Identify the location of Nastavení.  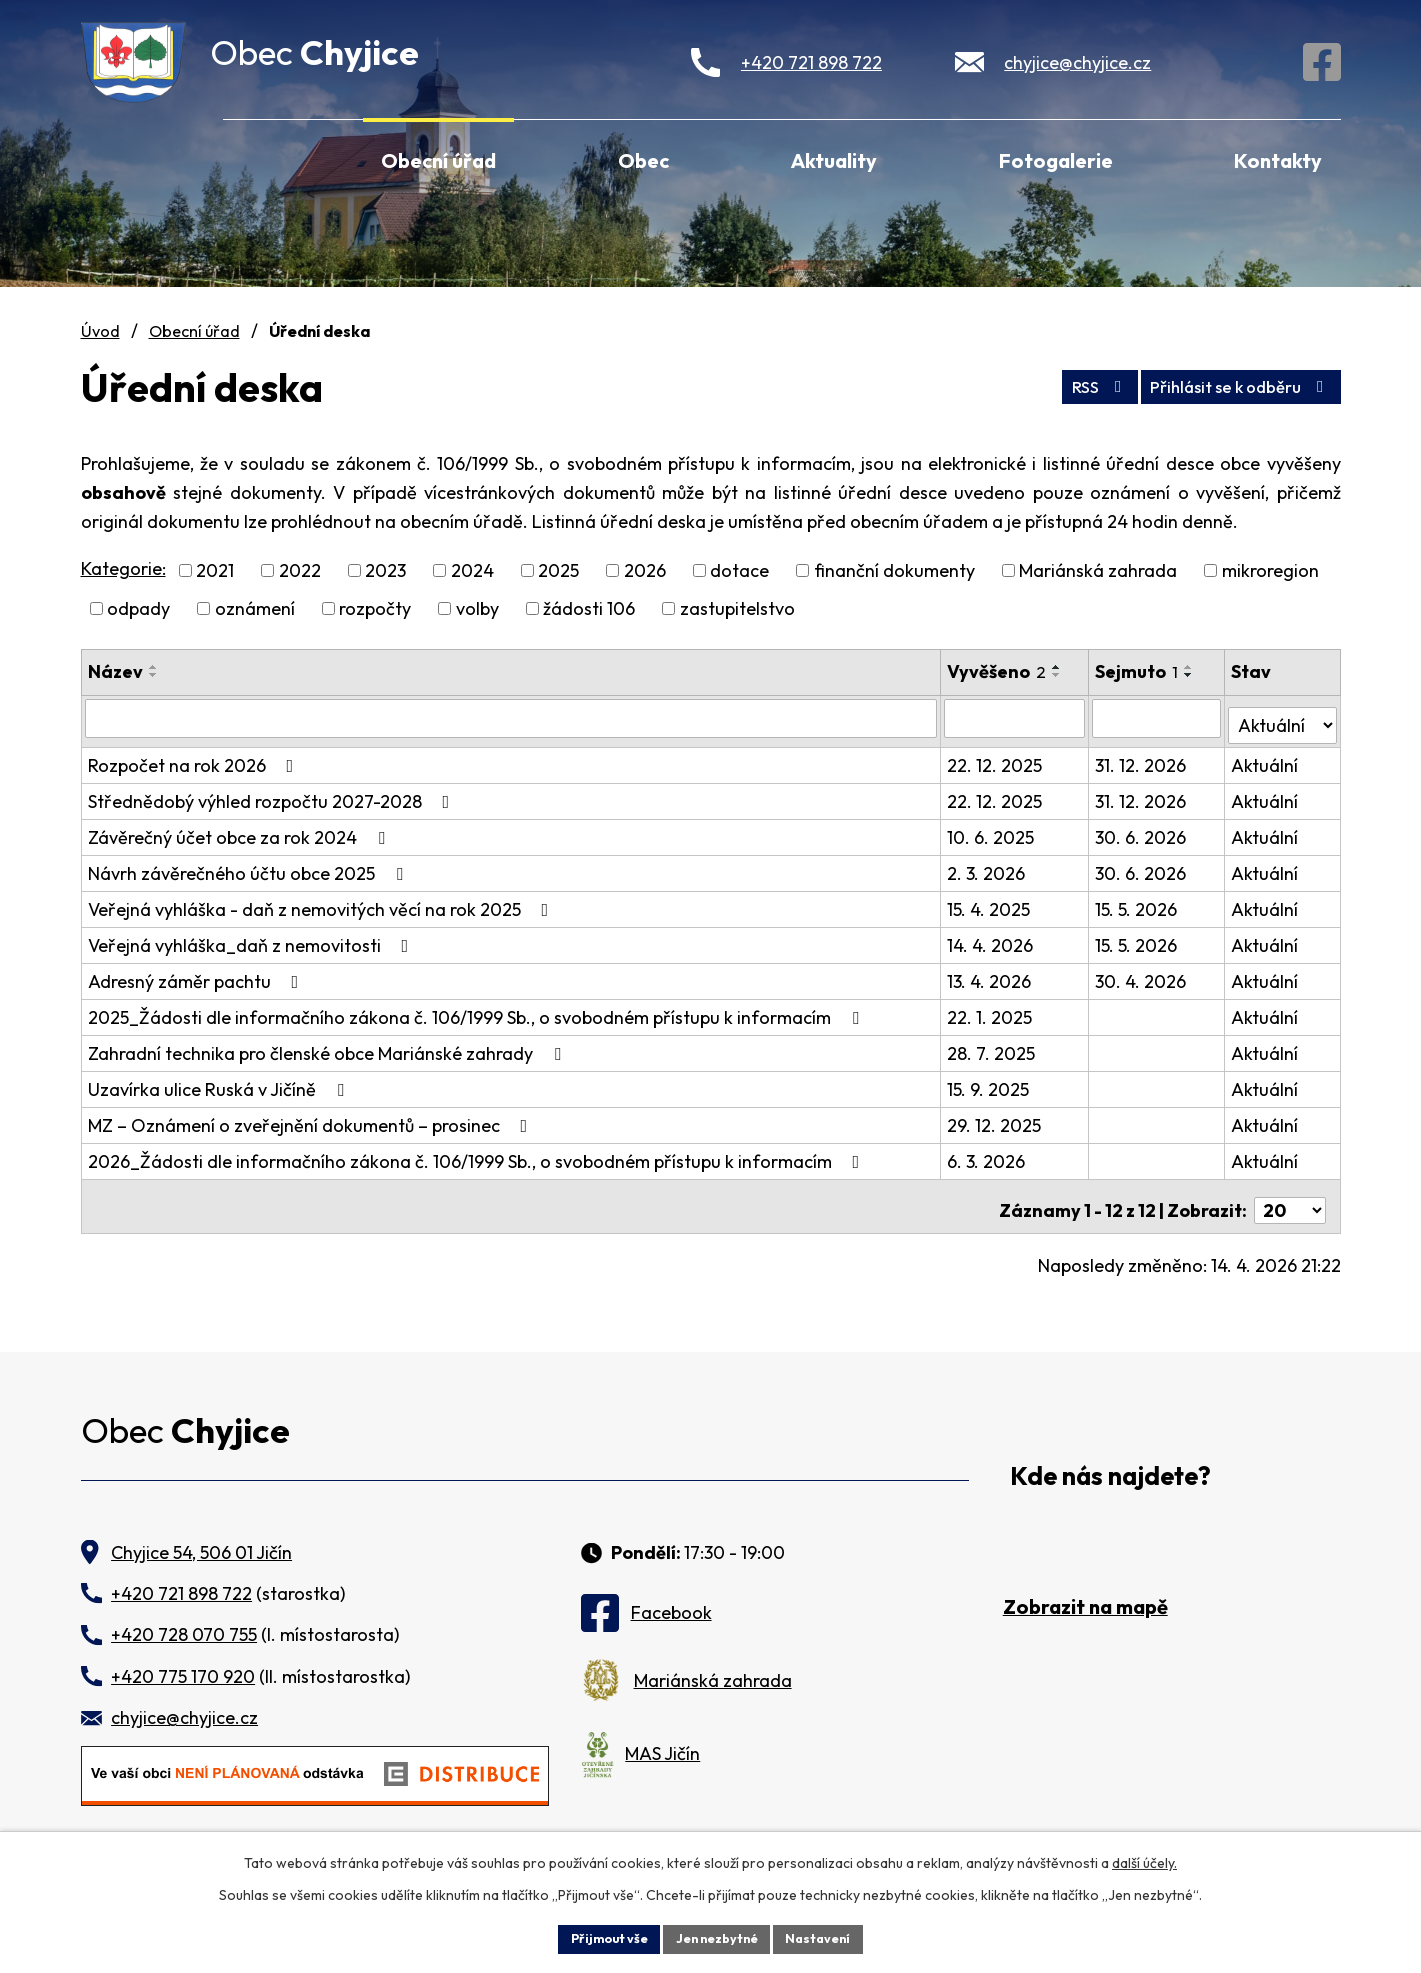
(831, 1937).